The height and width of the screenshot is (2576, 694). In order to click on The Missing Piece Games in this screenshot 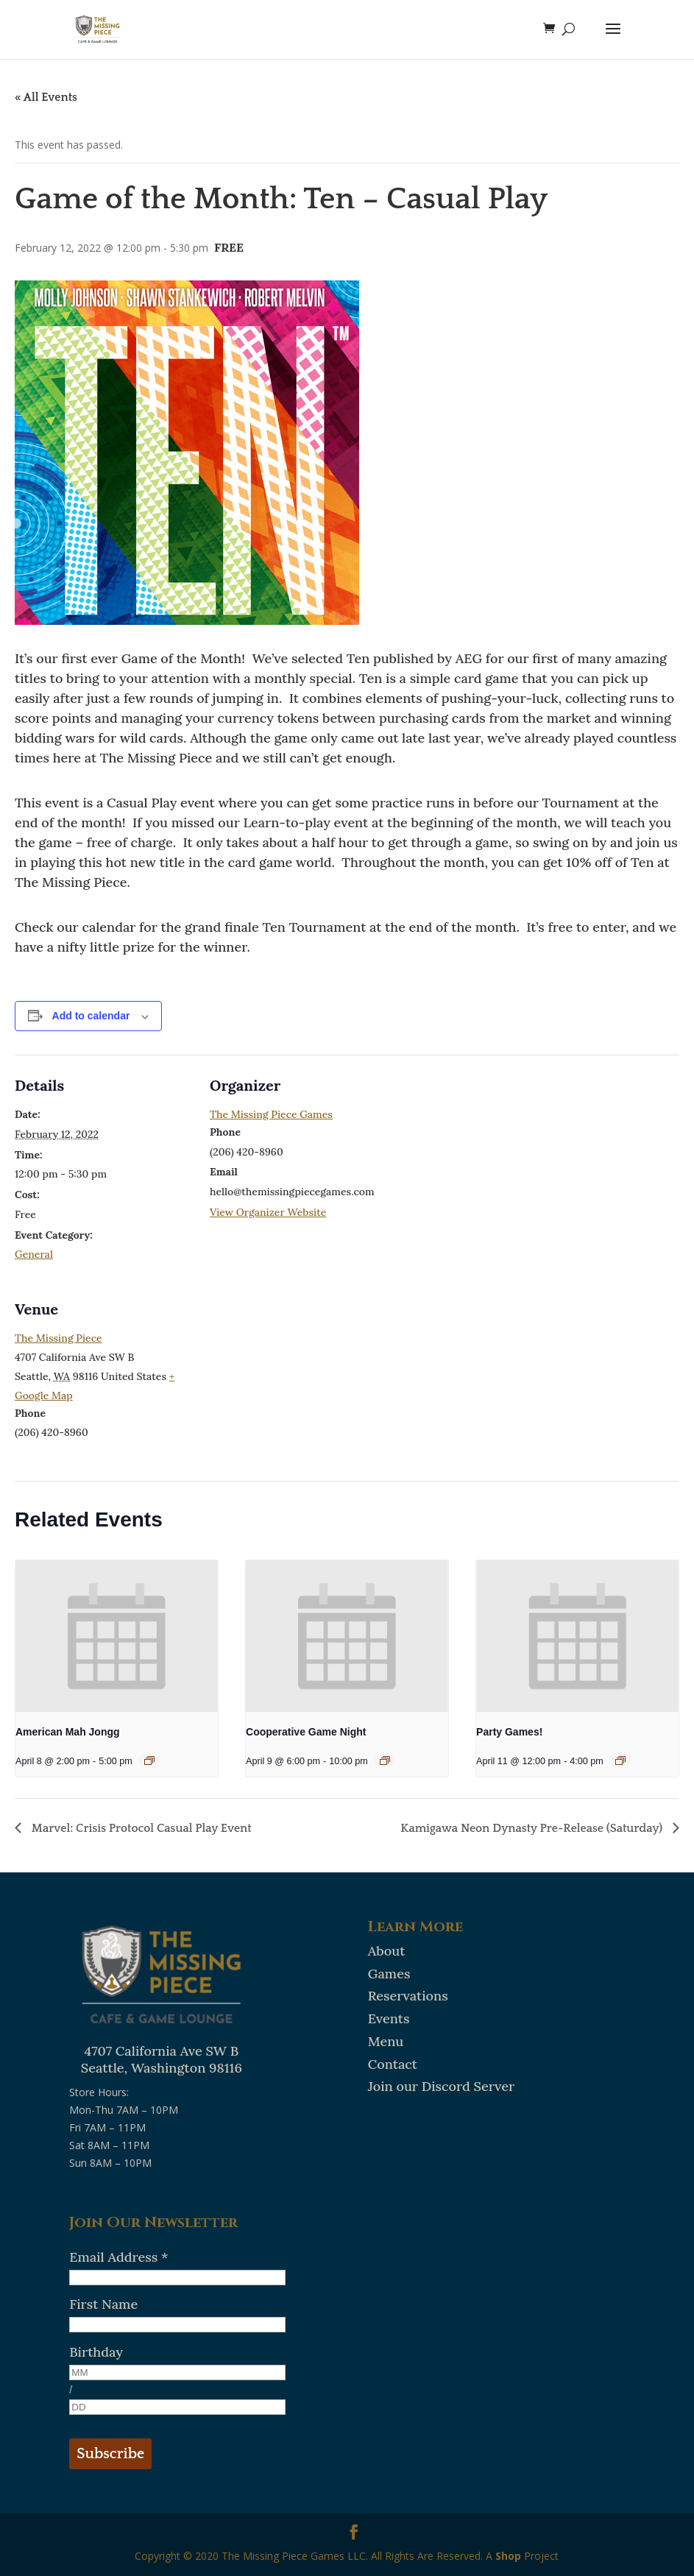, I will do `click(271, 1114)`.